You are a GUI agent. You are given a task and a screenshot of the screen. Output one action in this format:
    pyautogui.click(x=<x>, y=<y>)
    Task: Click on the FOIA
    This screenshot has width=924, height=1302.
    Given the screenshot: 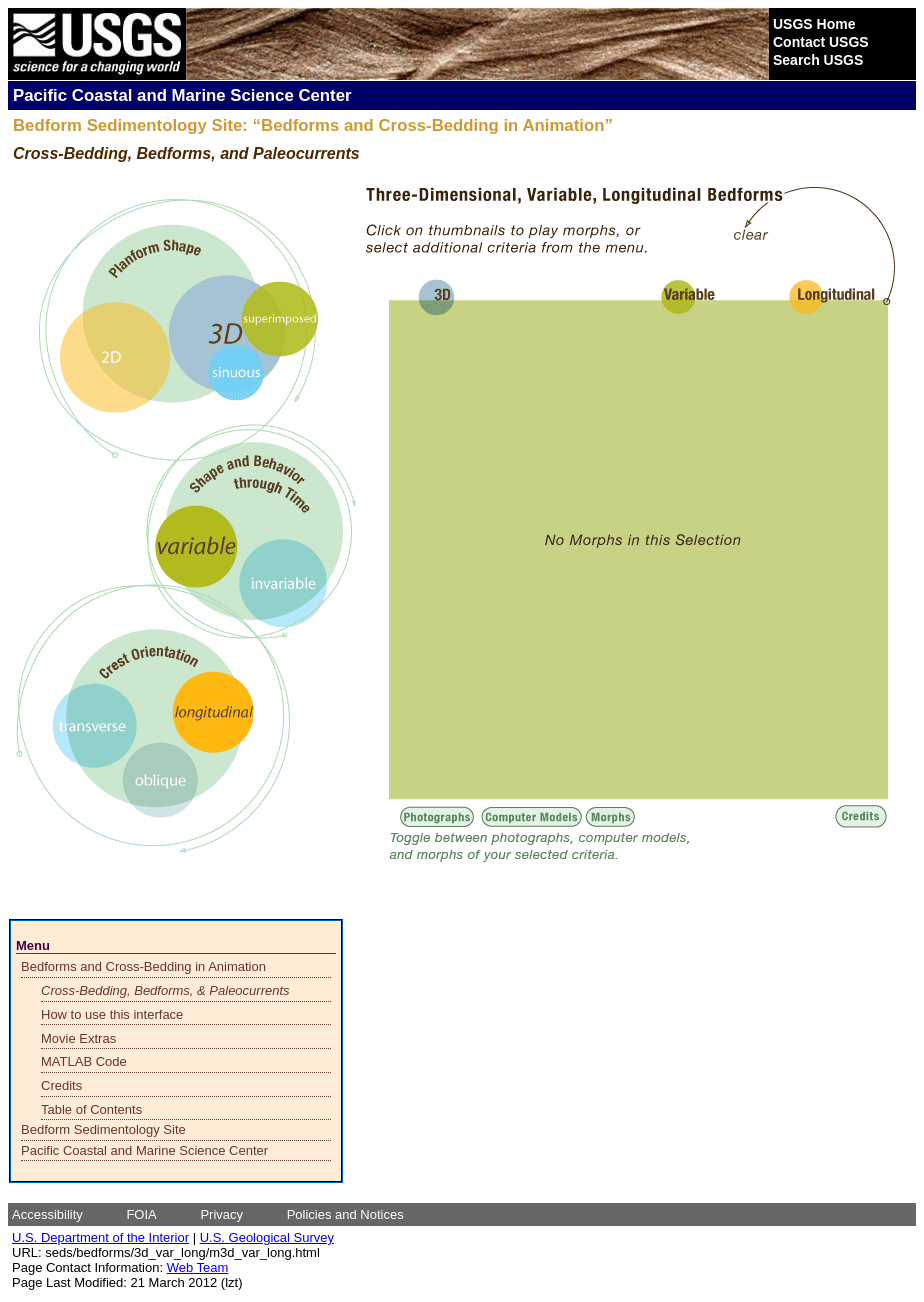 What is the action you would take?
    pyautogui.click(x=141, y=1214)
    